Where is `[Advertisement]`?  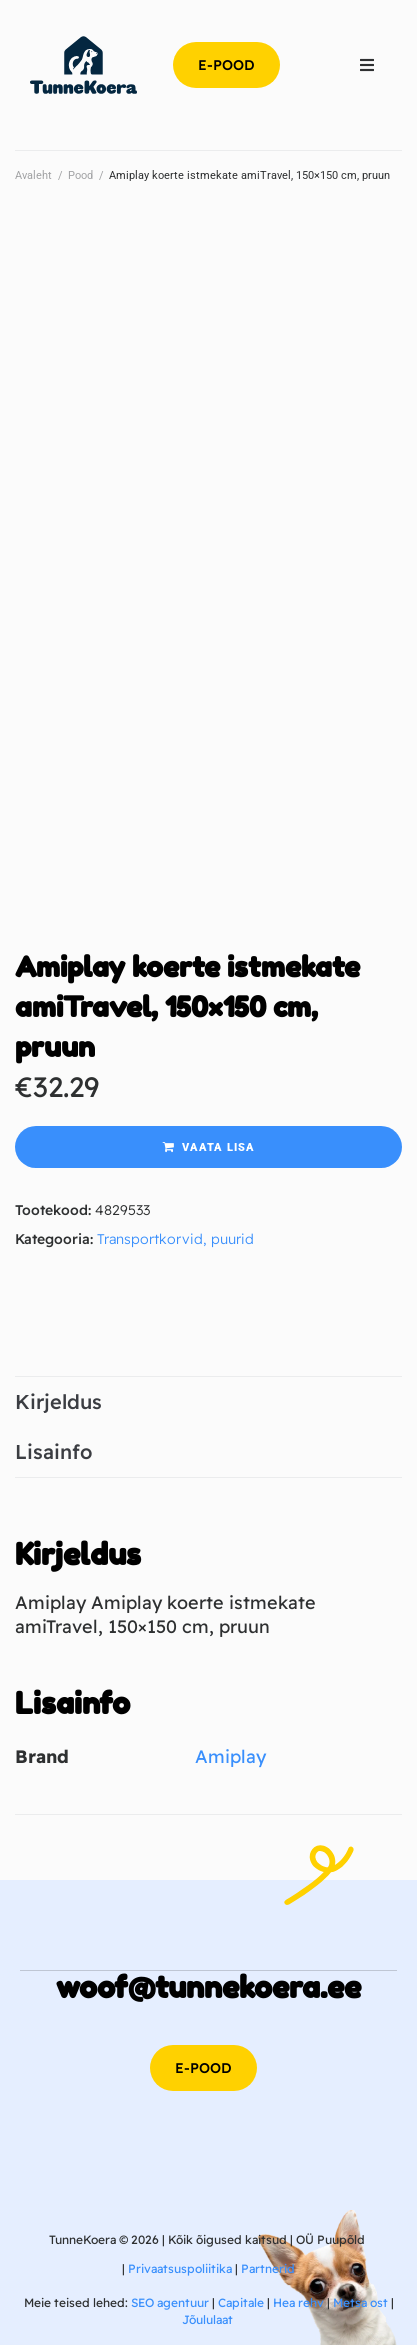 [Advertisement] is located at coordinates (208, 423).